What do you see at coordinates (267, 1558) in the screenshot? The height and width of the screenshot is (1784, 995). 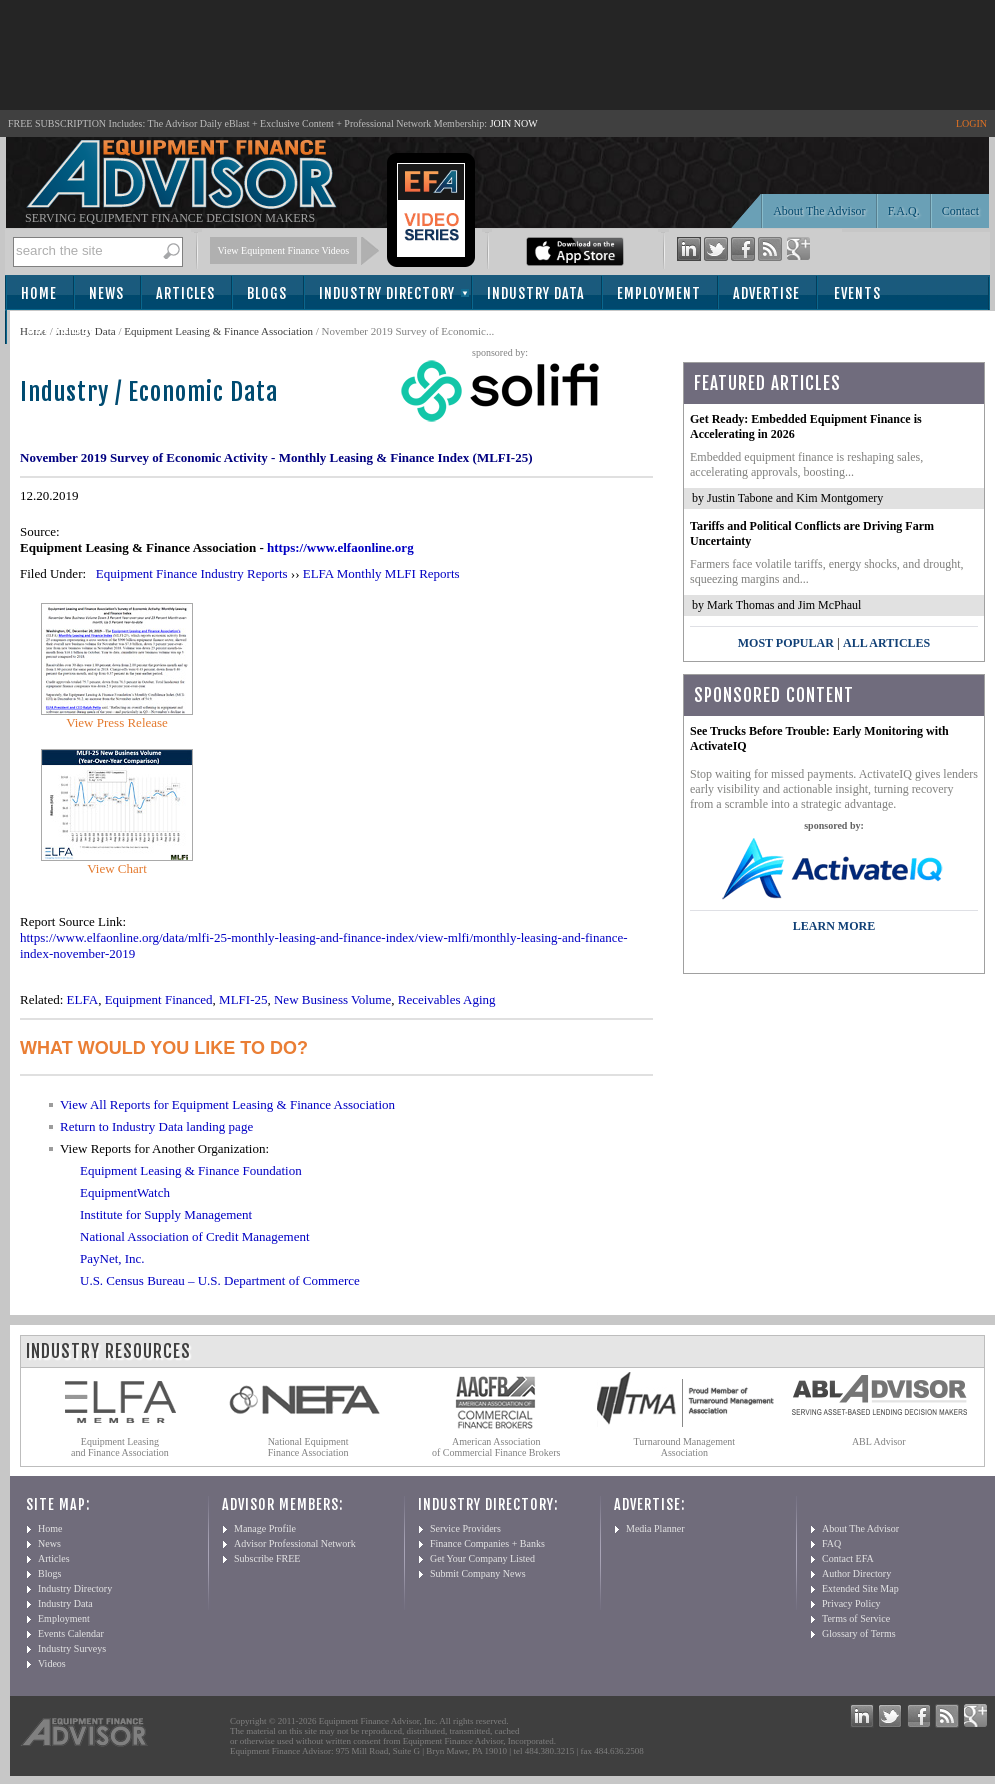 I see `Subscribe FREE` at bounding box center [267, 1558].